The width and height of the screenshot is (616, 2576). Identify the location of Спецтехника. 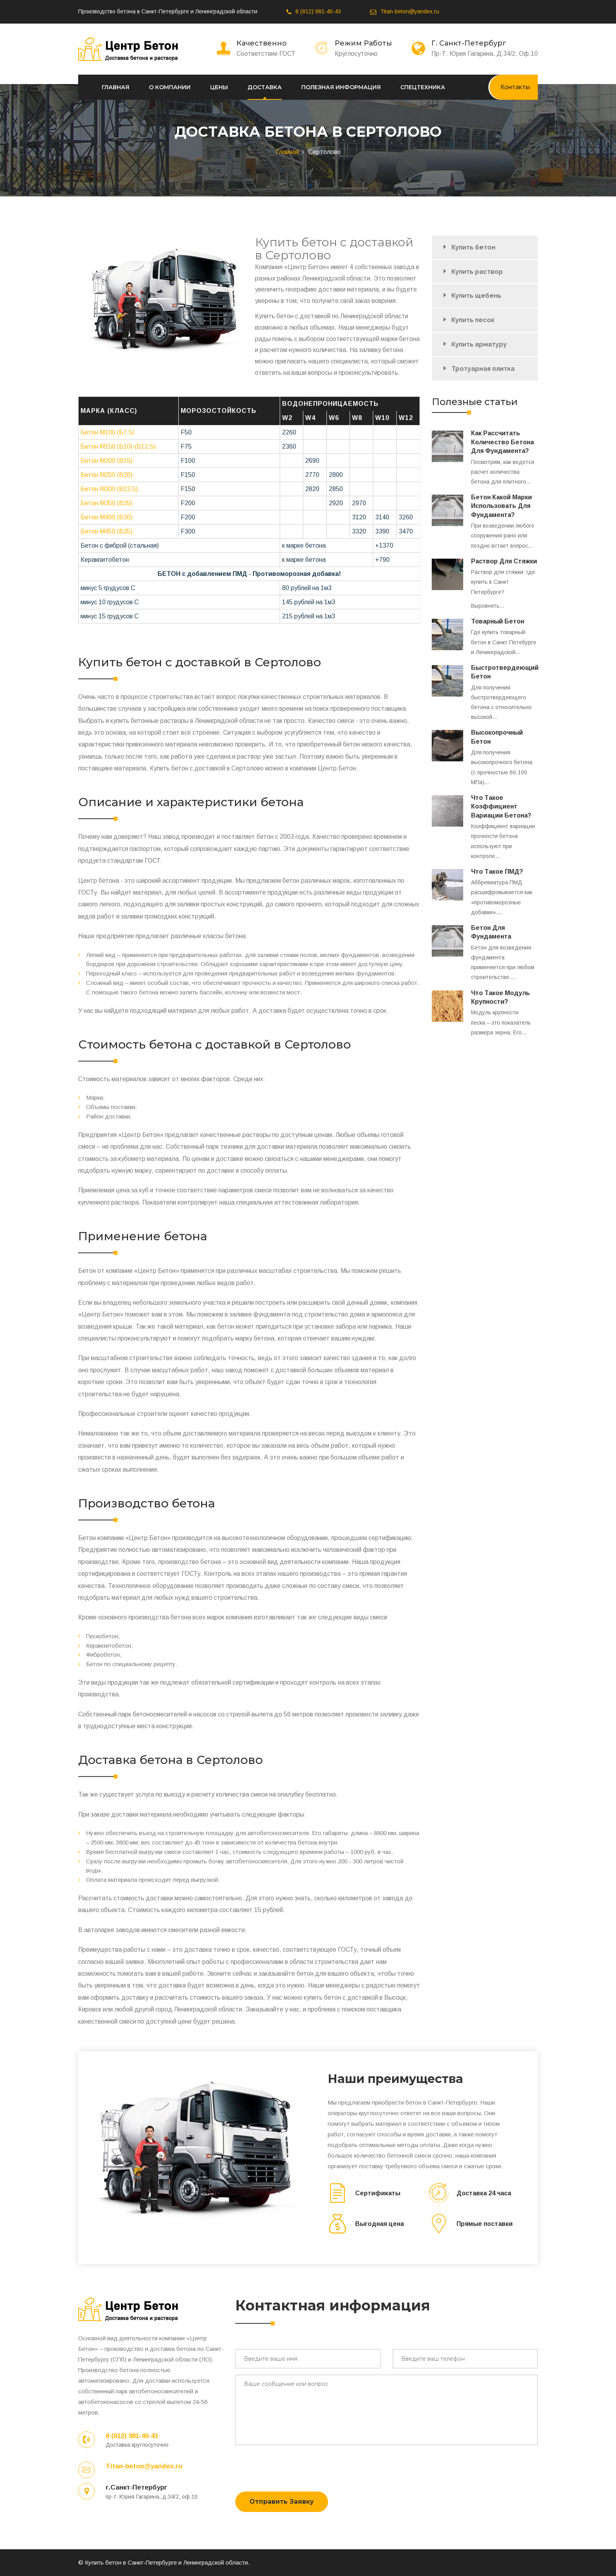
(422, 87).